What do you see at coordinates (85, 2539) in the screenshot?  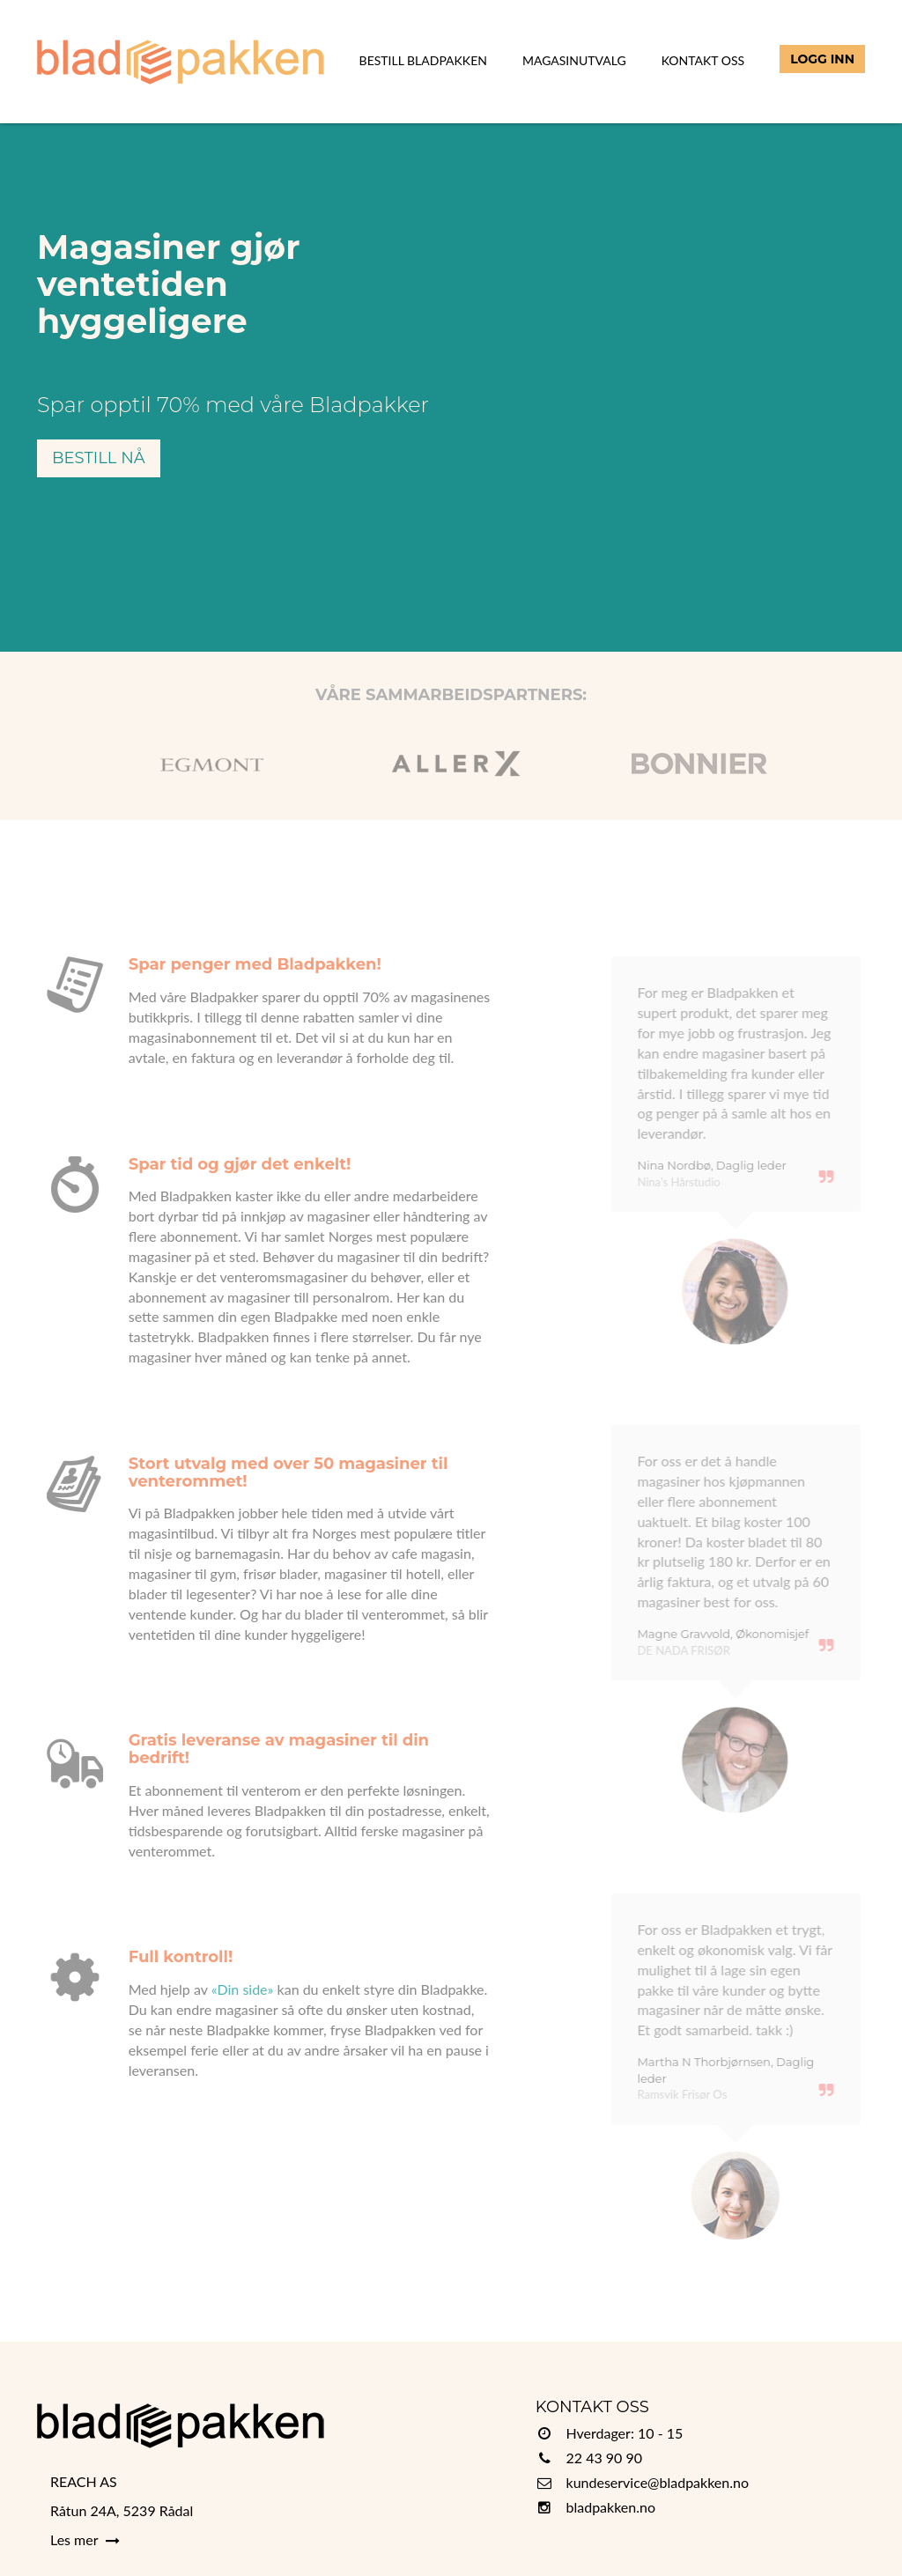 I see `Les mer` at bounding box center [85, 2539].